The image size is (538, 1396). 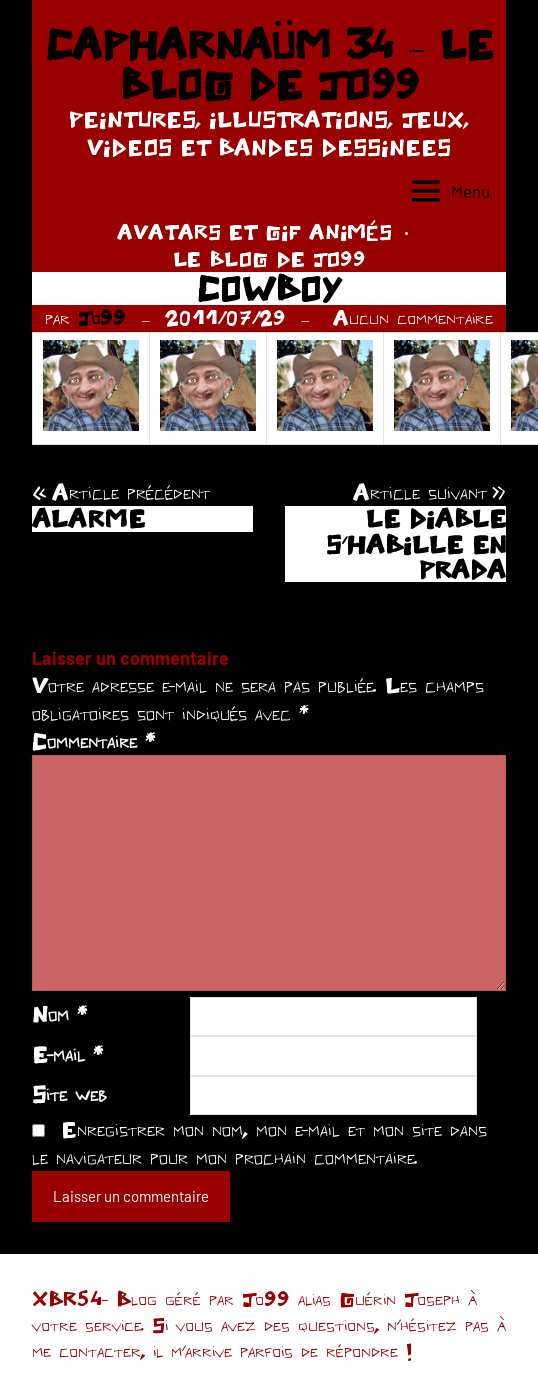 What do you see at coordinates (93, 741) in the screenshot?
I see `Commentaire` at bounding box center [93, 741].